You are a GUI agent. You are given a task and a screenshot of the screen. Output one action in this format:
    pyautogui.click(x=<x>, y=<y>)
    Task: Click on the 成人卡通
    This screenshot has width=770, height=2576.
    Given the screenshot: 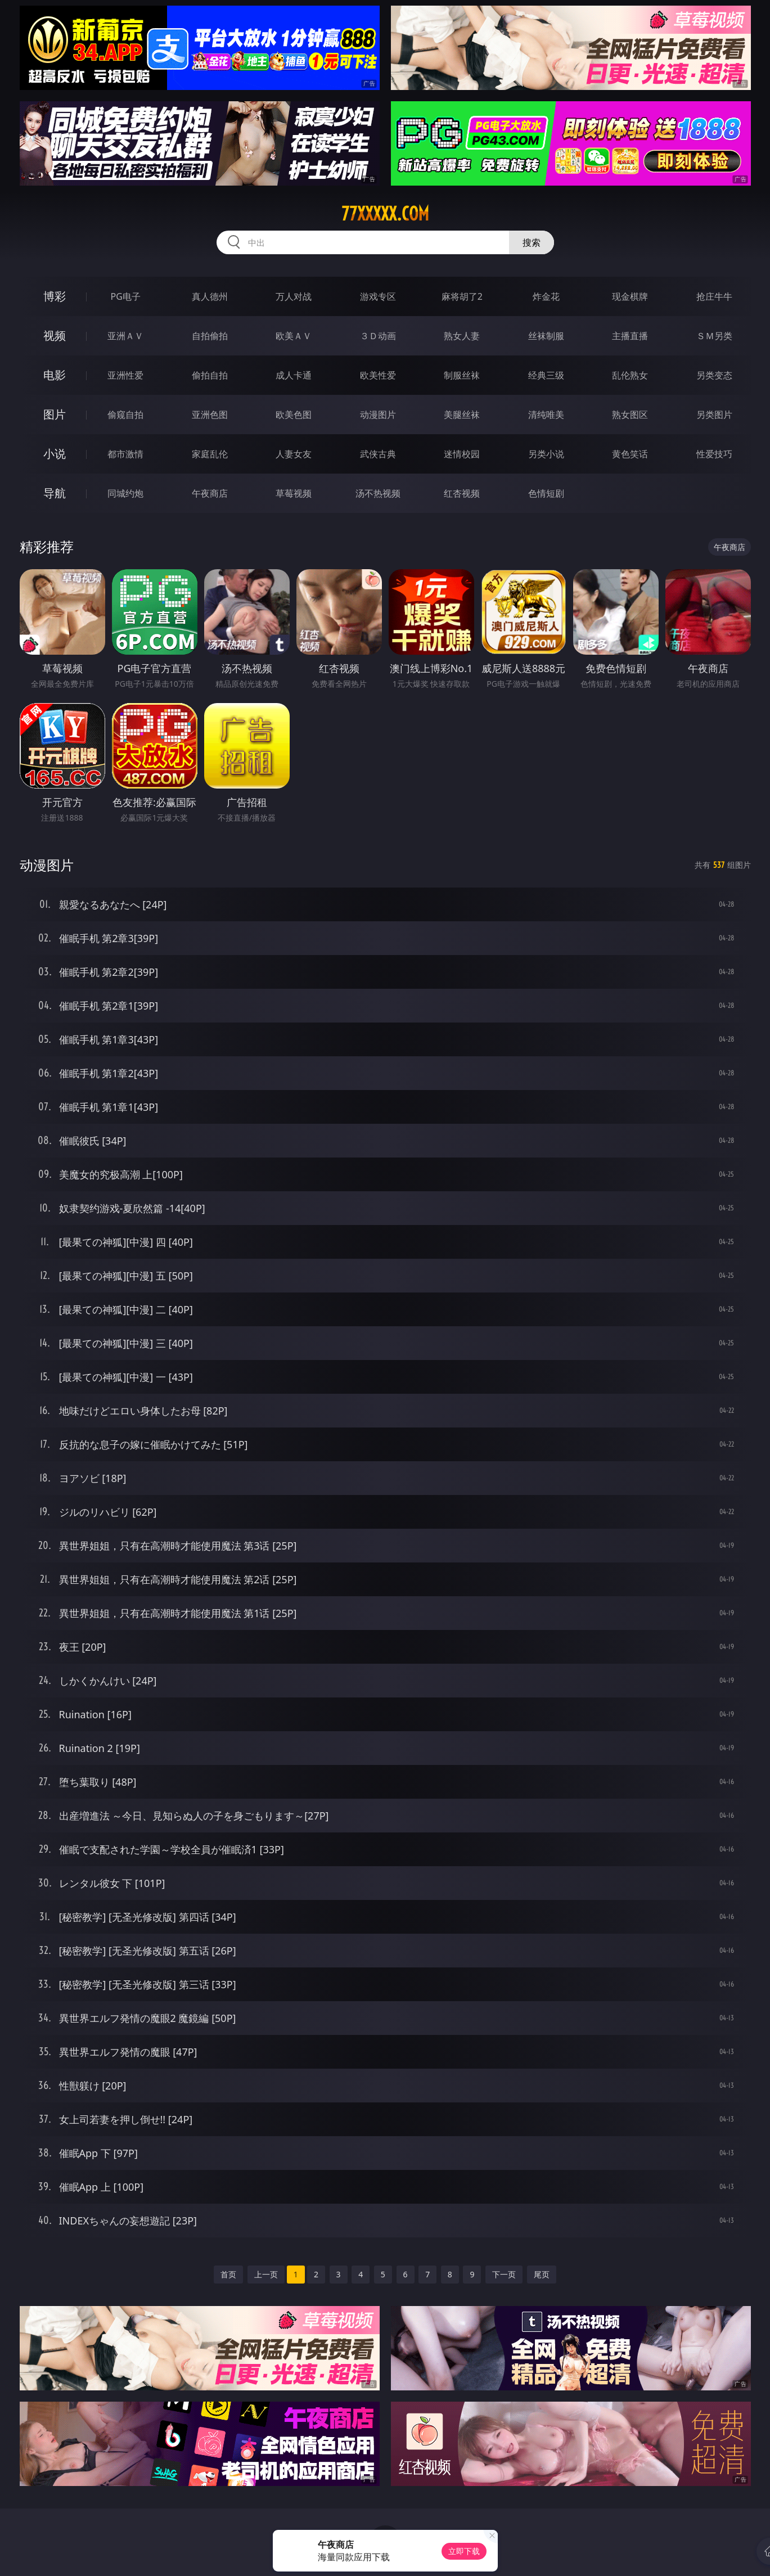 What is the action you would take?
    pyautogui.click(x=294, y=375)
    